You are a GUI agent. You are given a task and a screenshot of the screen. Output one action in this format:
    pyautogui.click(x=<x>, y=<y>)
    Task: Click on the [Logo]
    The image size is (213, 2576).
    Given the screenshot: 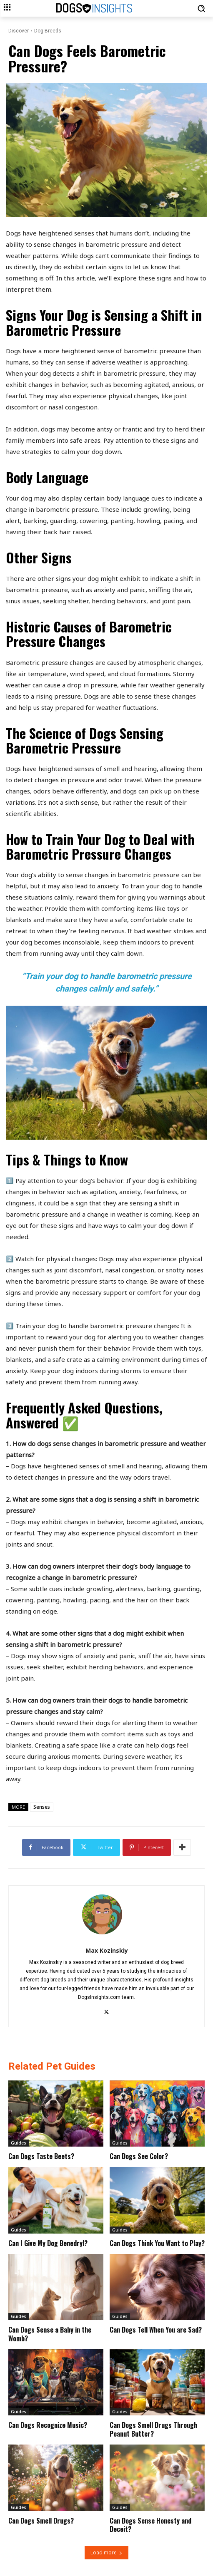 What is the action you would take?
    pyautogui.click(x=111, y=8)
    